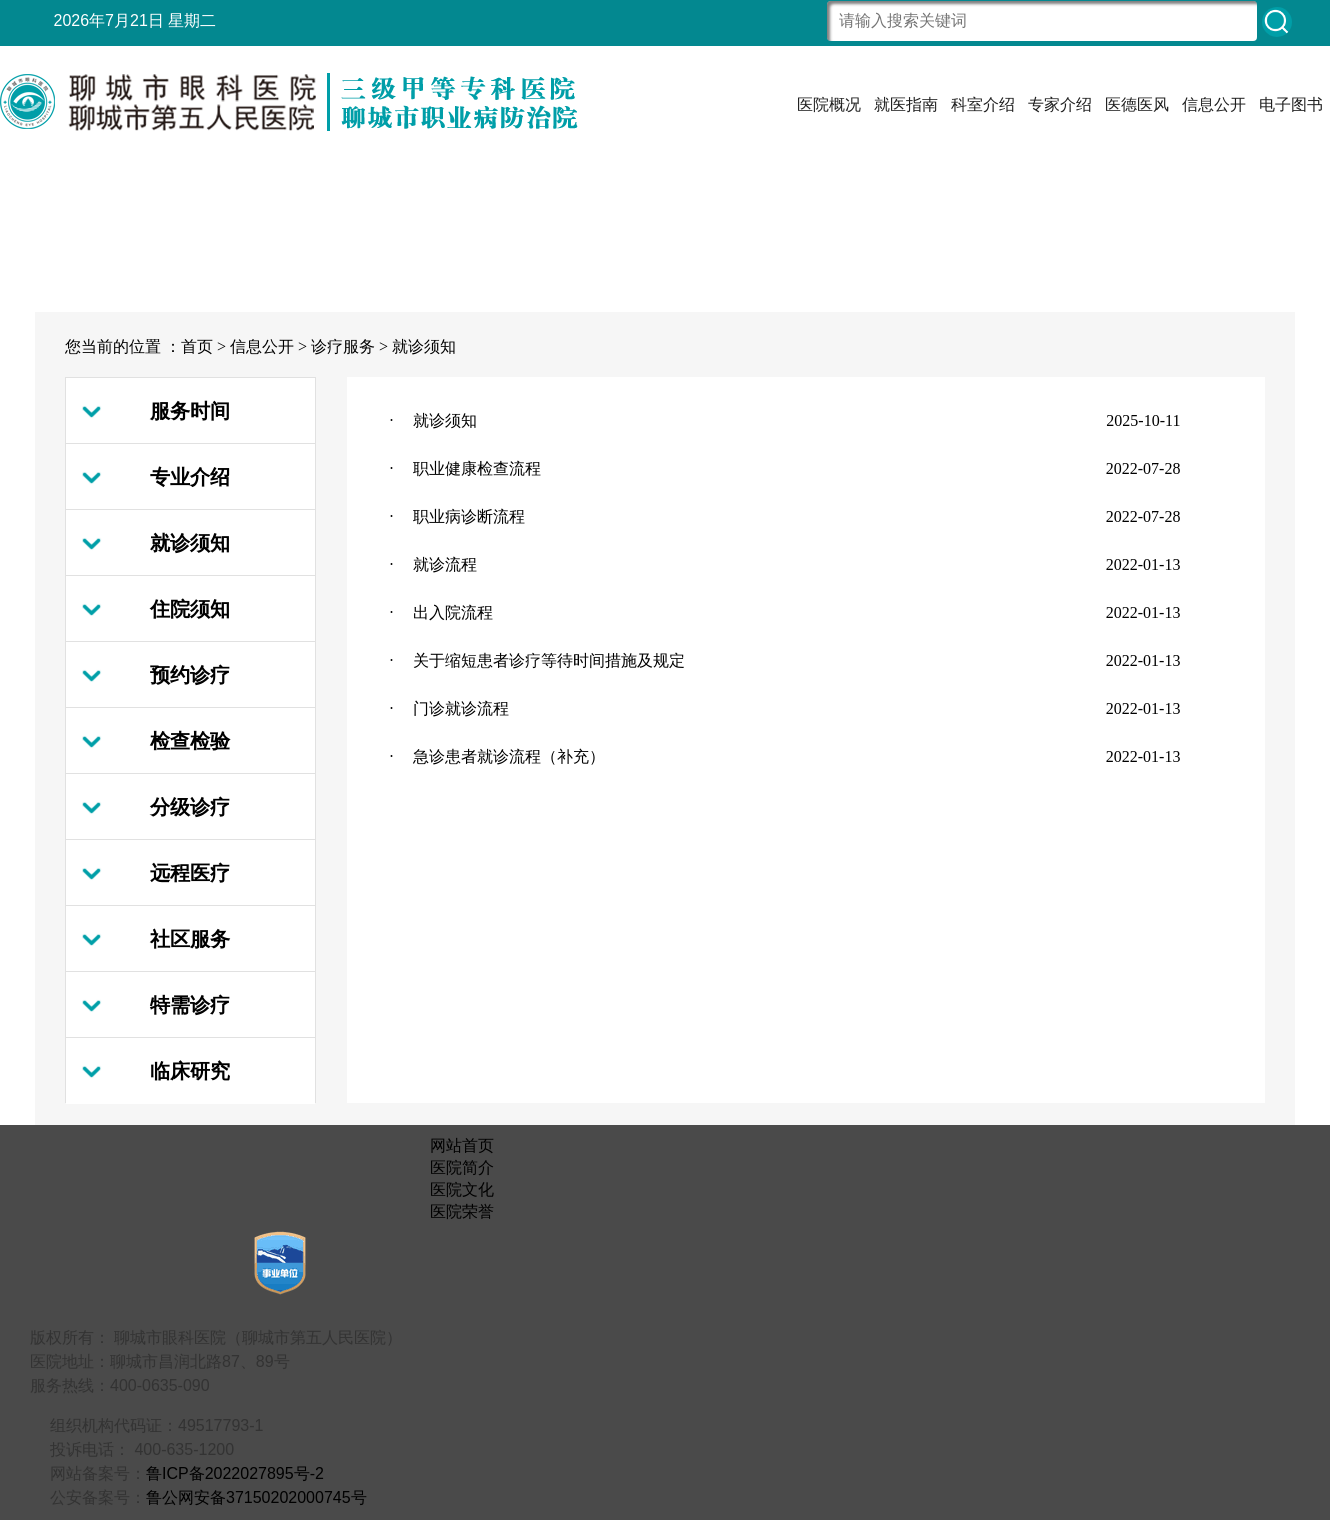 This screenshot has height=1520, width=1330. I want to click on 就诊须知, so click(424, 346).